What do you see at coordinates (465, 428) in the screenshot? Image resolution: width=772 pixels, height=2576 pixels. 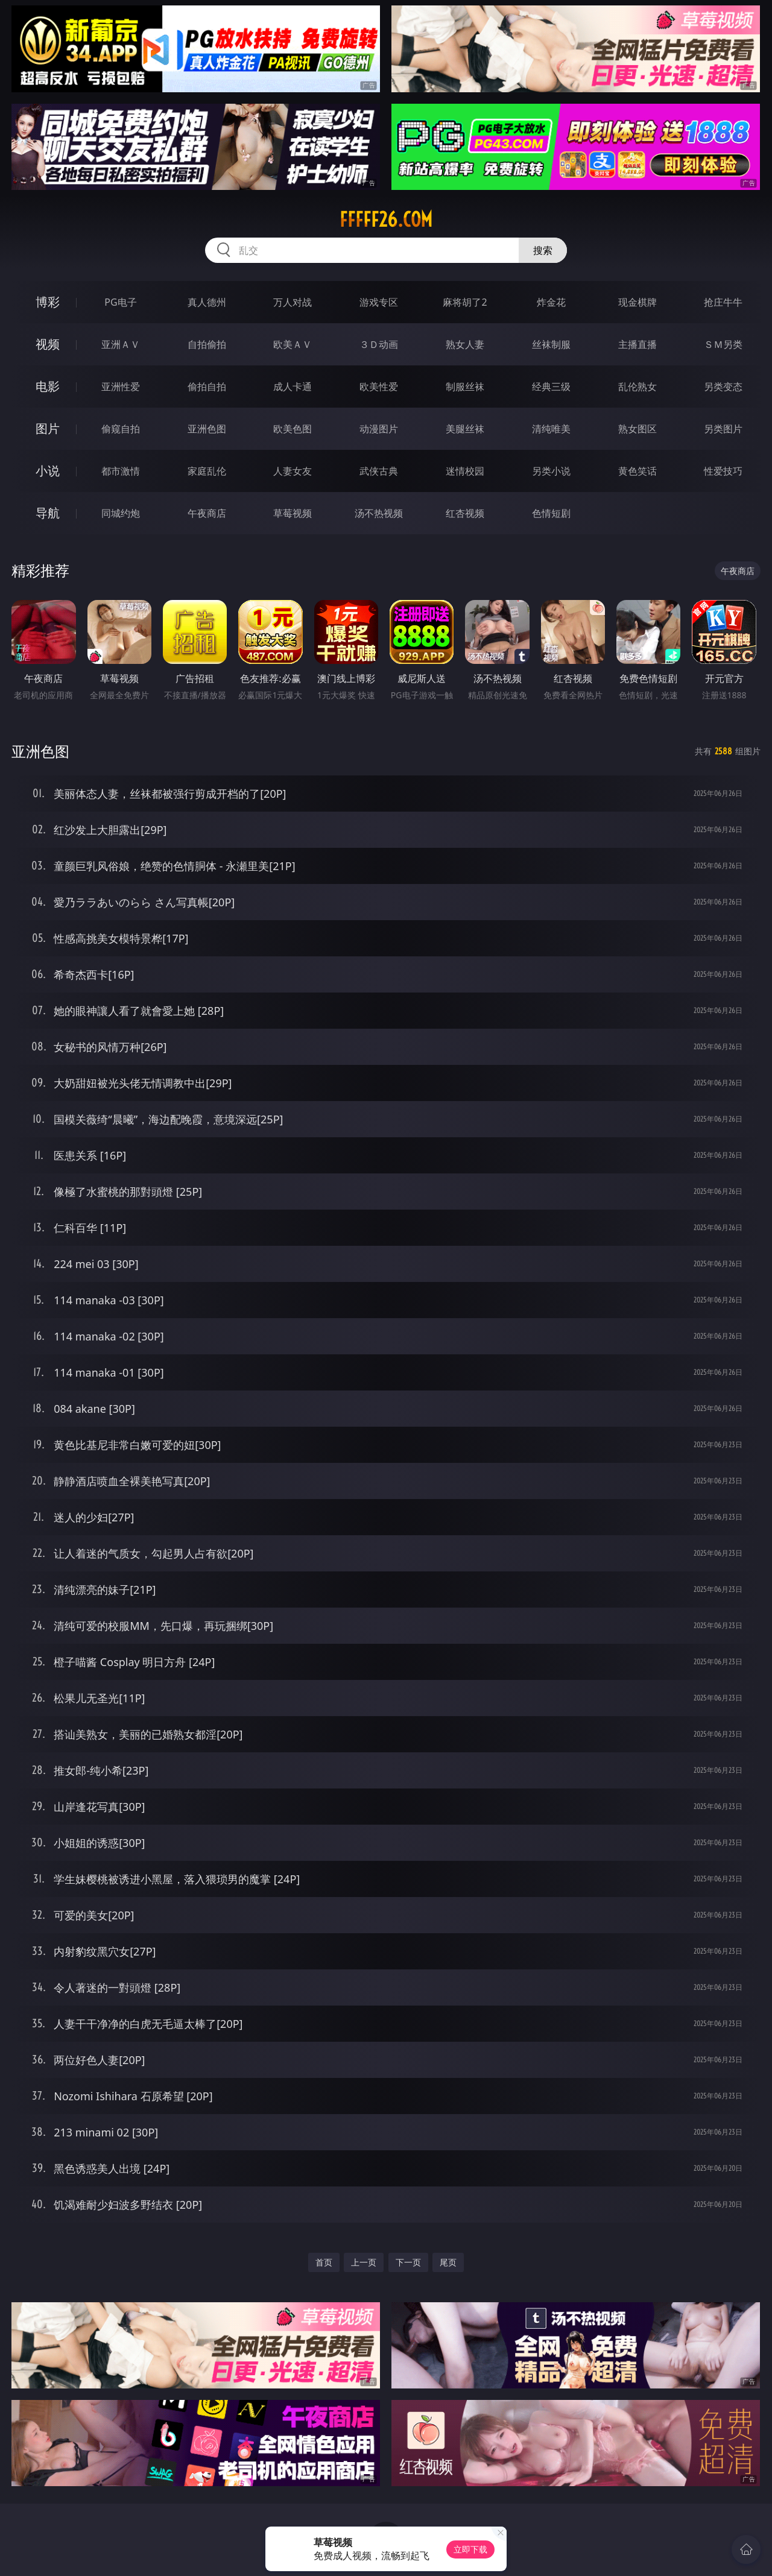 I see `美腿丝袜` at bounding box center [465, 428].